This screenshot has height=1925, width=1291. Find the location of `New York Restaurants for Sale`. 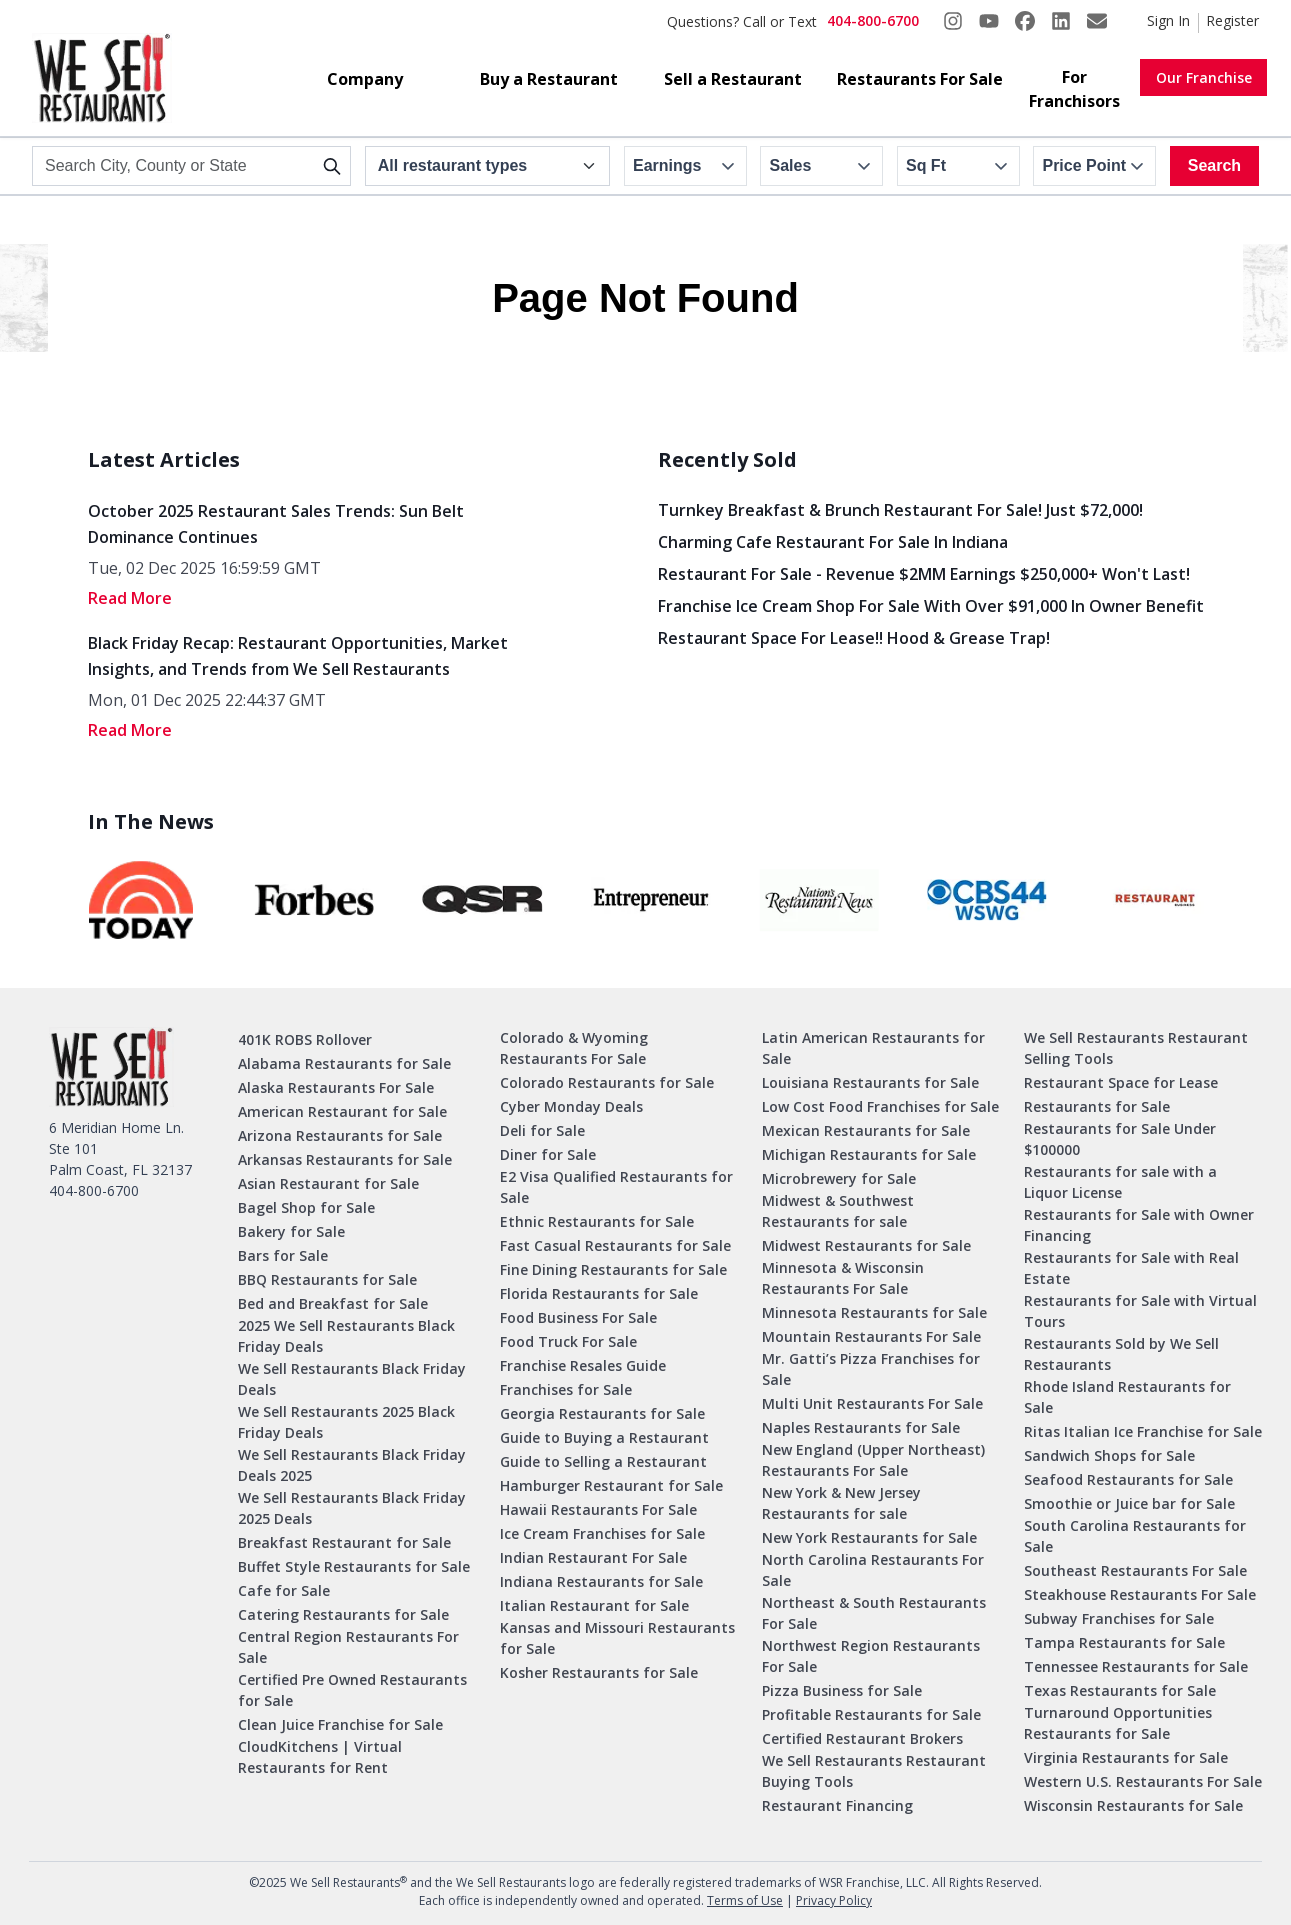

New York Restaurants for Sale is located at coordinates (869, 1537).